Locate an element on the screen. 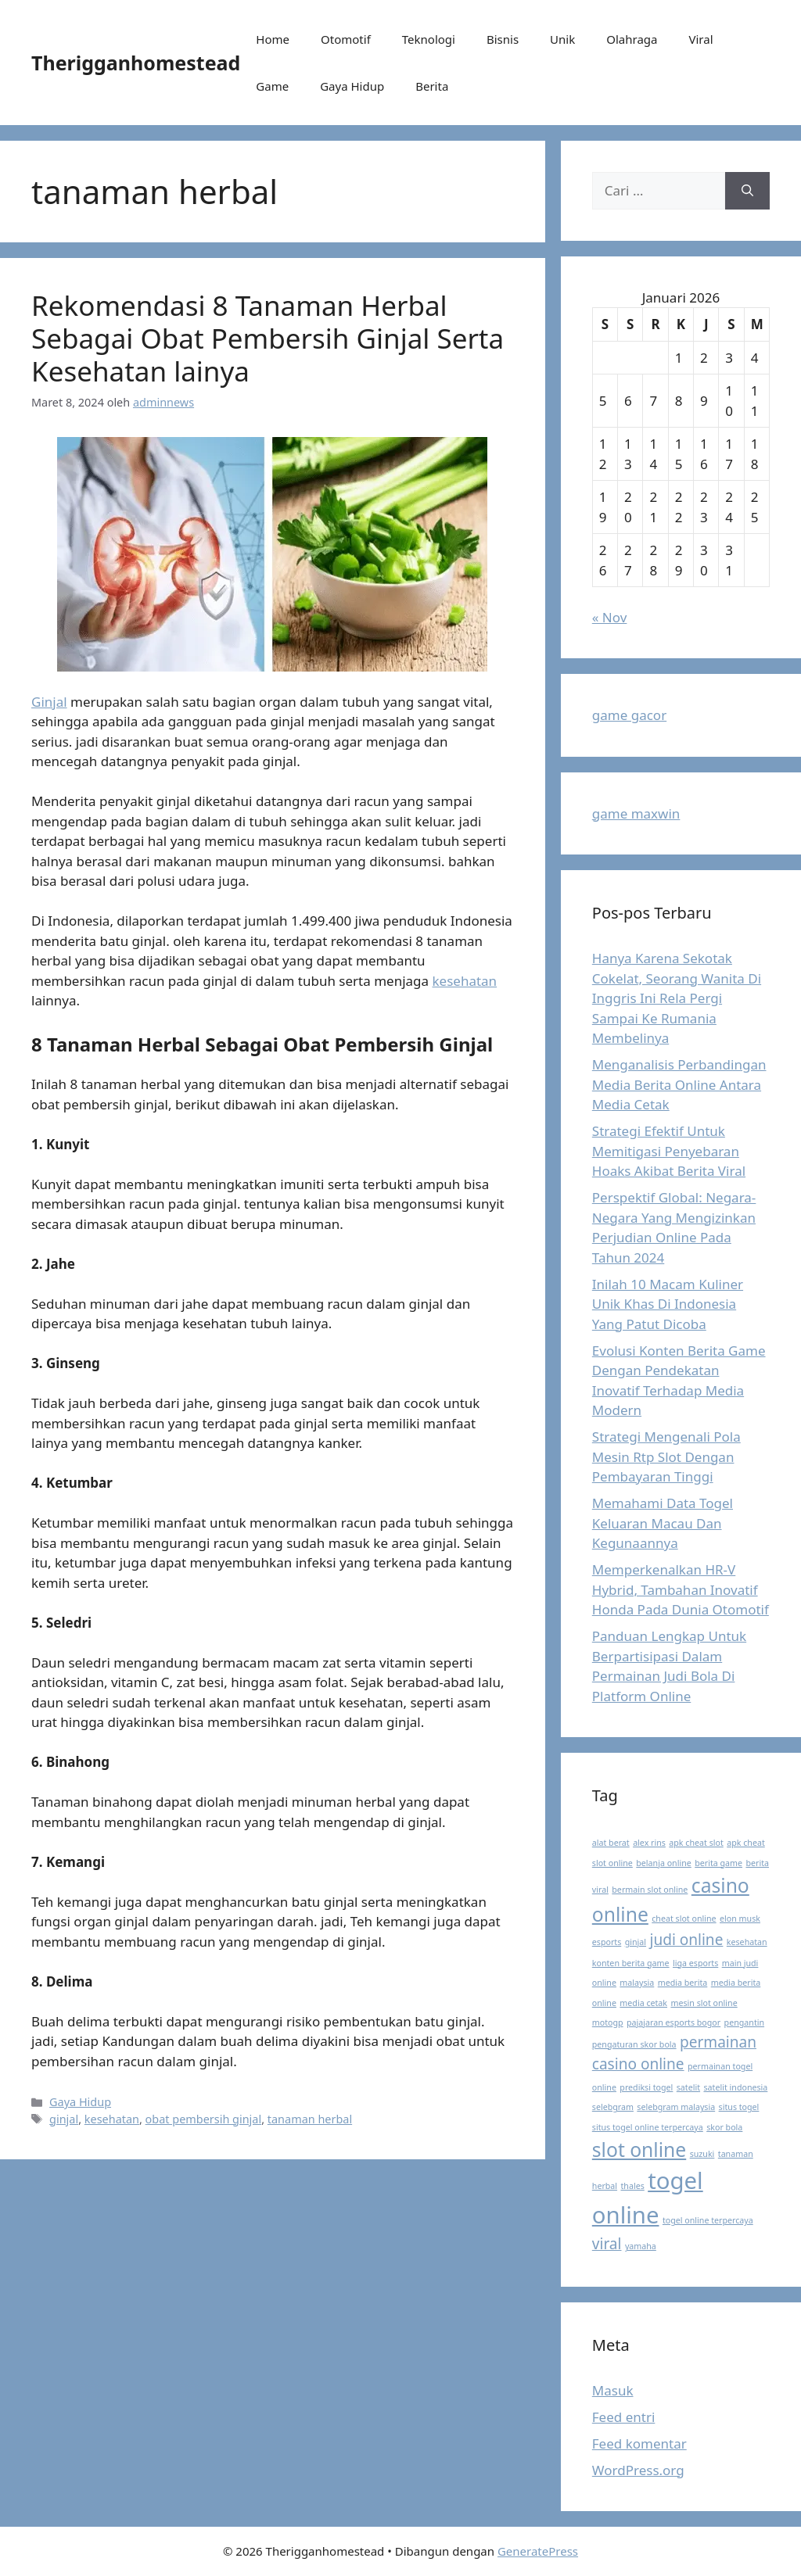  mesin slot online [mesin slot online (1 item)] is located at coordinates (703, 2002).